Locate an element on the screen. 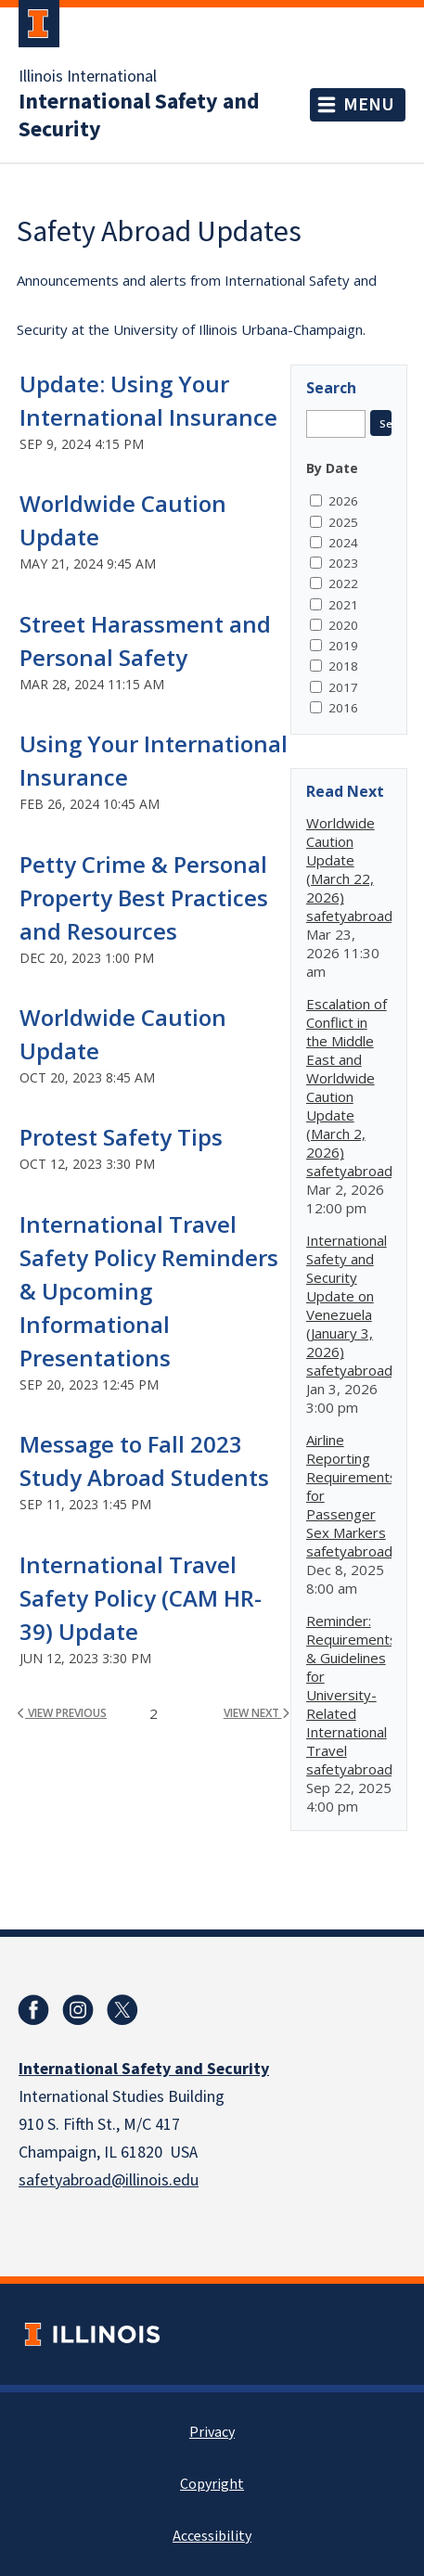 This screenshot has height=2576, width=424. International Travel Safety Policy (CAM HR-39) Update is located at coordinates (140, 1598).